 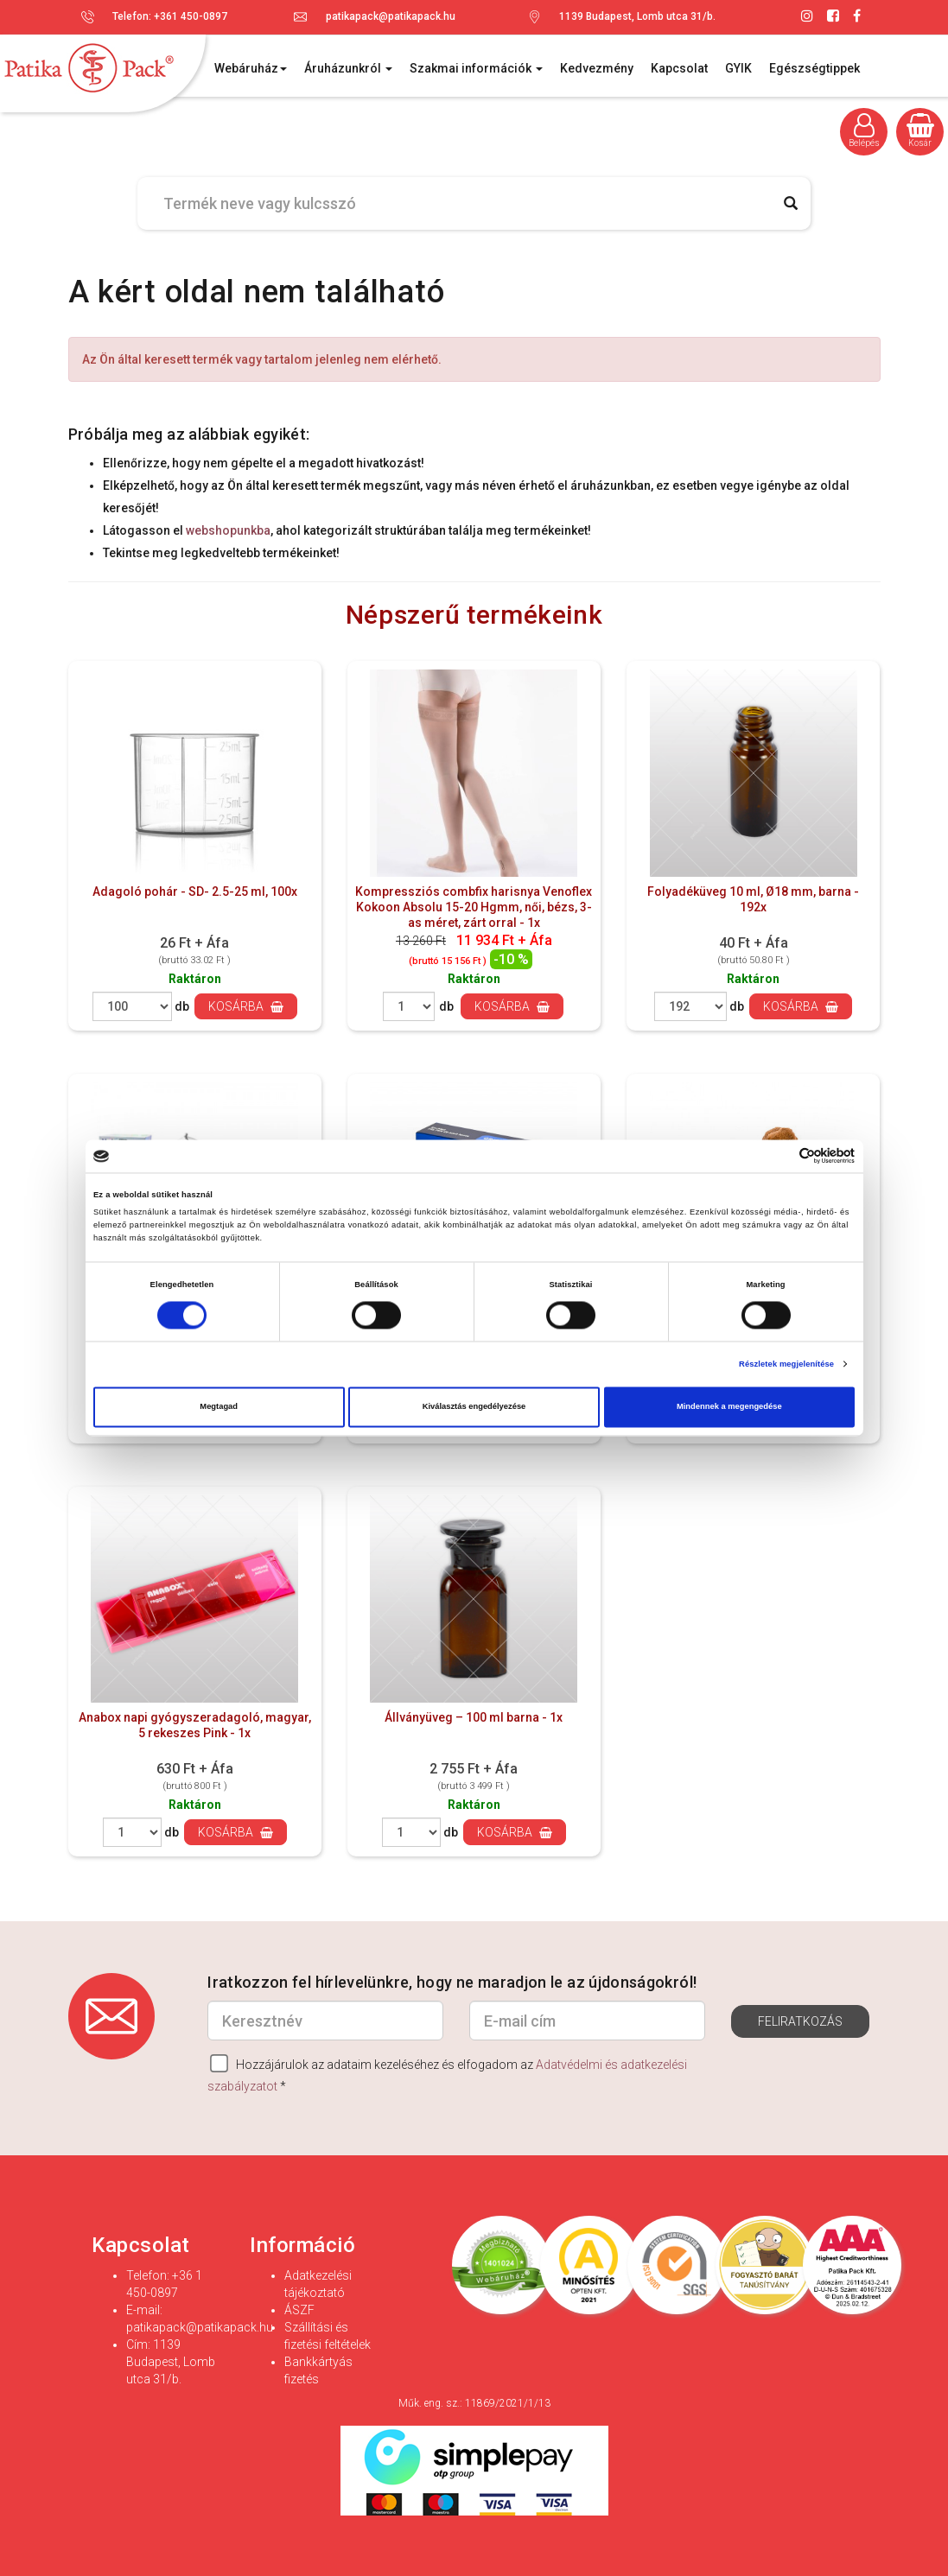 I want to click on ÁSZF, so click(x=299, y=2310).